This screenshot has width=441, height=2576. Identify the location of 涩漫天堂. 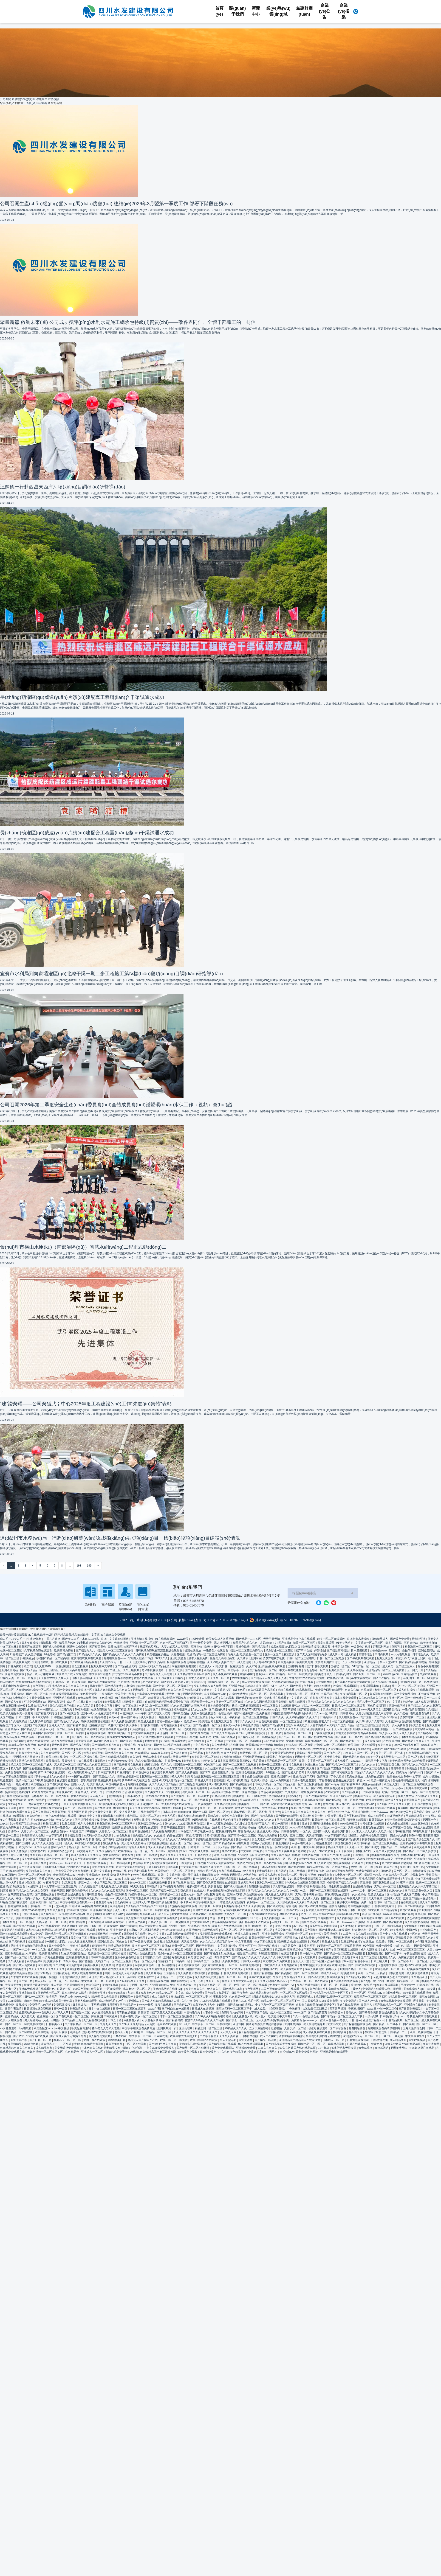
(419, 2000).